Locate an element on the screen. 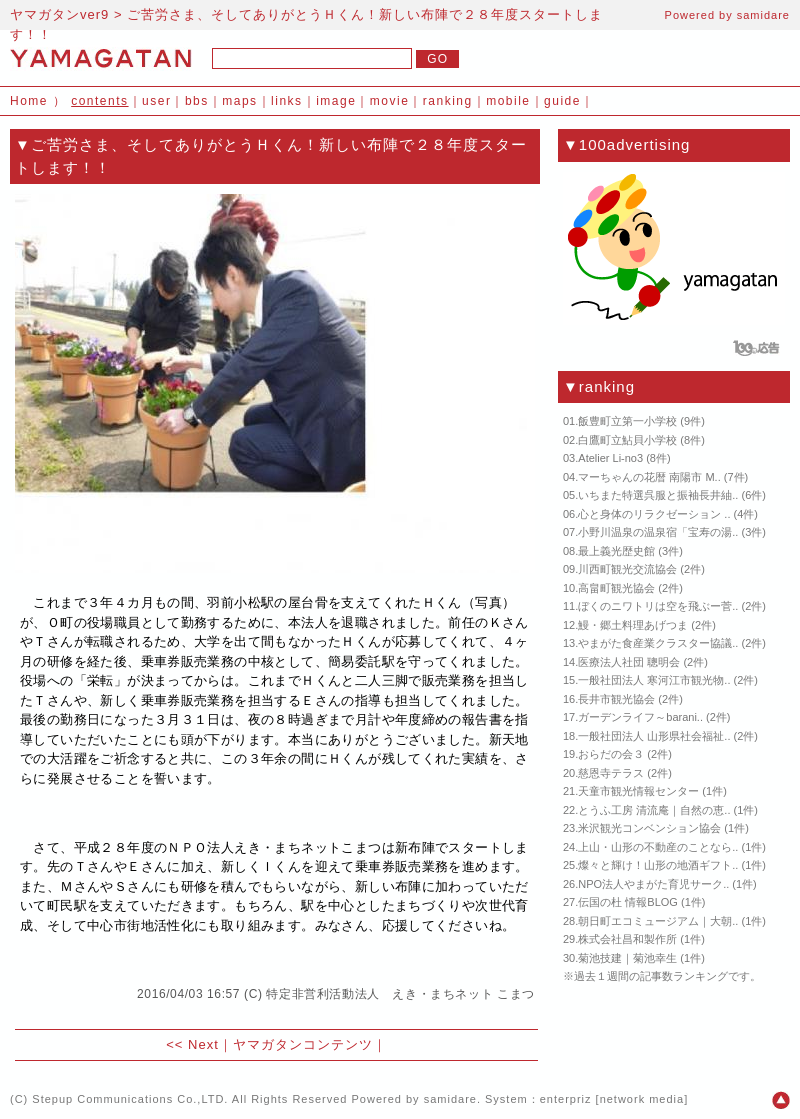 Image resolution: width=800 pixels, height=1119 pixels. 伝国の杜 情報BLOG is located at coordinates (628, 902).